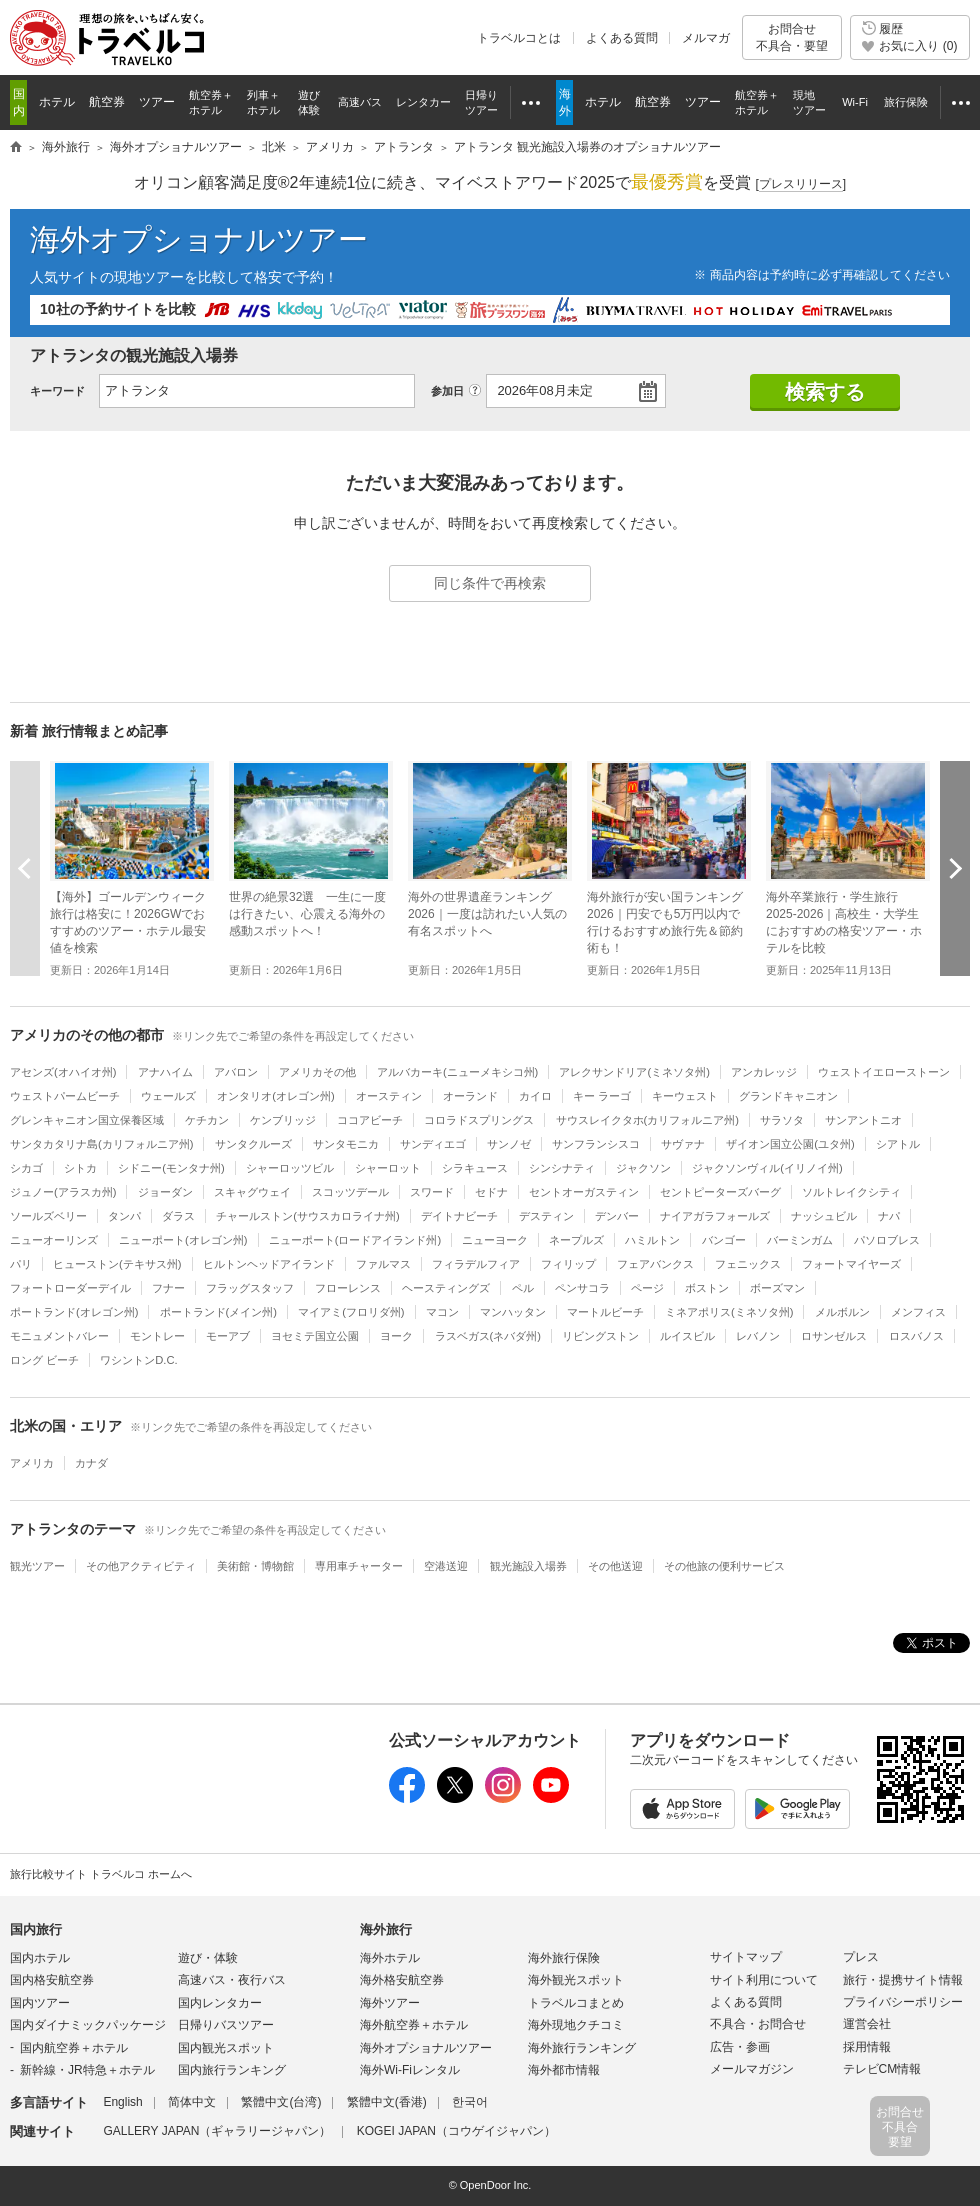 This screenshot has width=980, height=2206. Describe the element at coordinates (232, 1980) in the screenshot. I see `高速バス・夜行バス` at that location.